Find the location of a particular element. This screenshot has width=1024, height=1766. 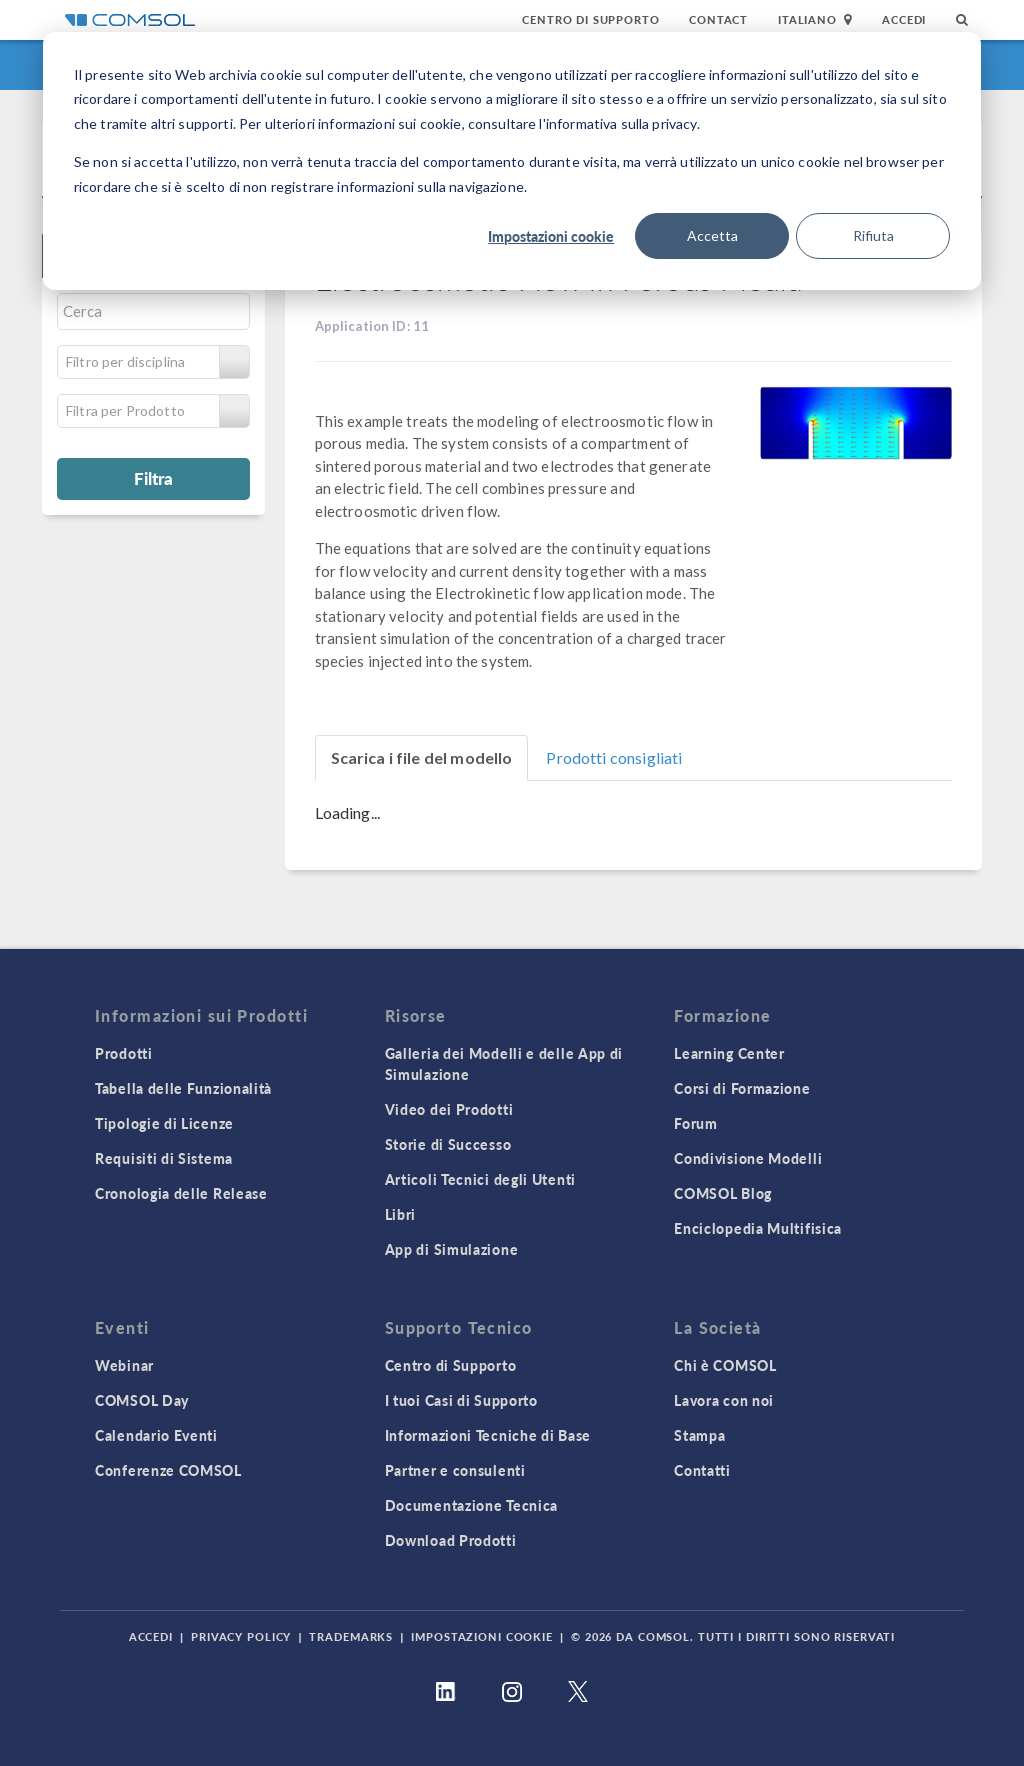

Libri is located at coordinates (401, 1214).